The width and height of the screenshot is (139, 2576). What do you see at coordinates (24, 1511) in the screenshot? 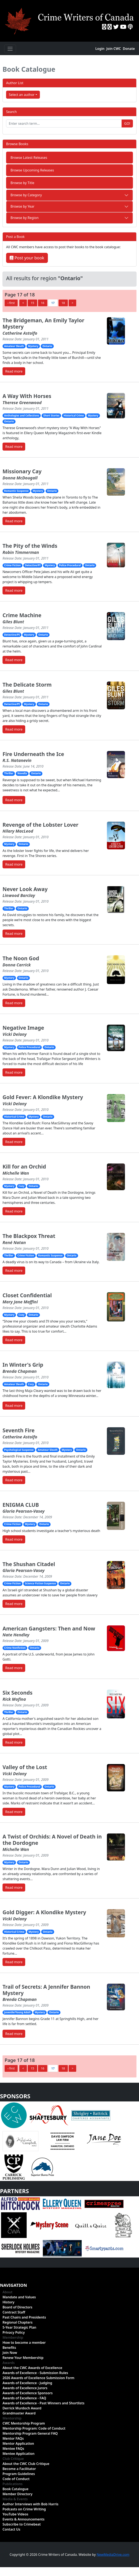
I see `Gloria Pearson-Vasey` at bounding box center [24, 1511].